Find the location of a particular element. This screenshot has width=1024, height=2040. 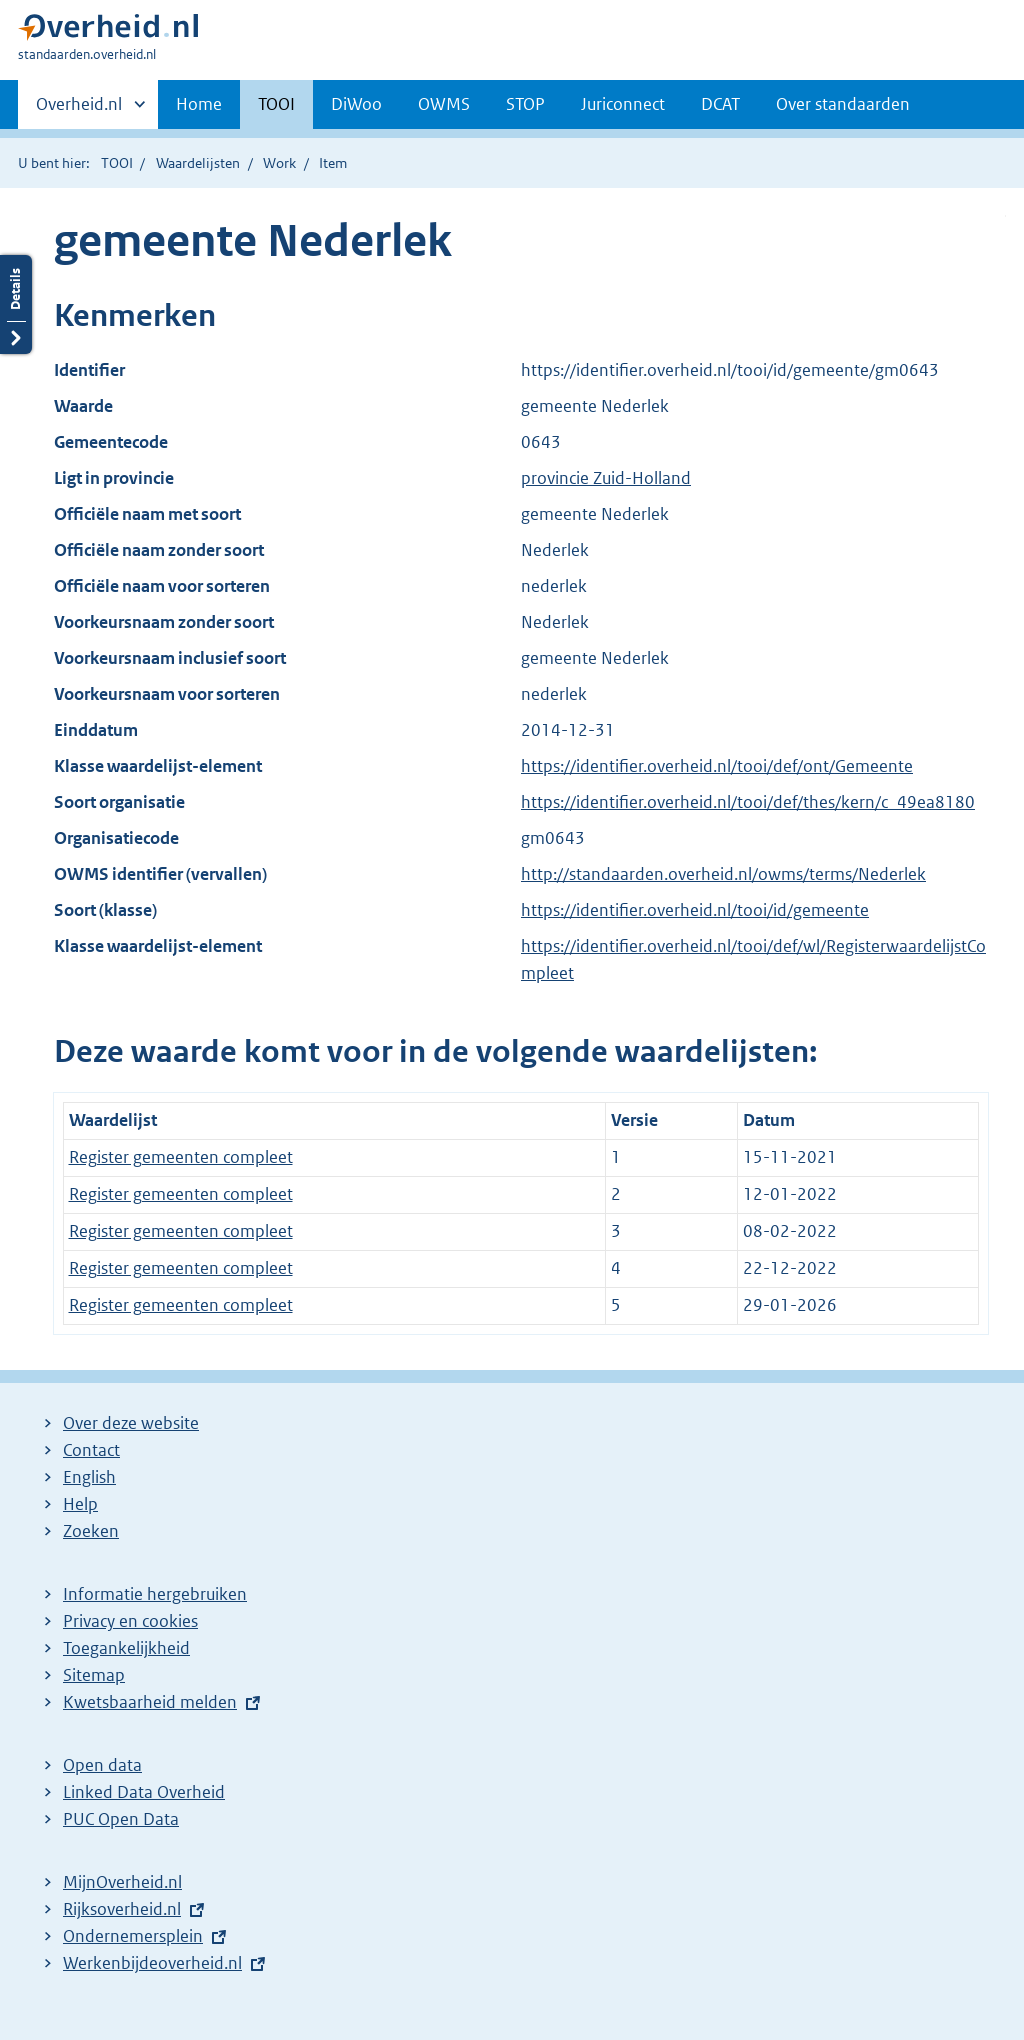

Zoeken is located at coordinates (91, 1531).